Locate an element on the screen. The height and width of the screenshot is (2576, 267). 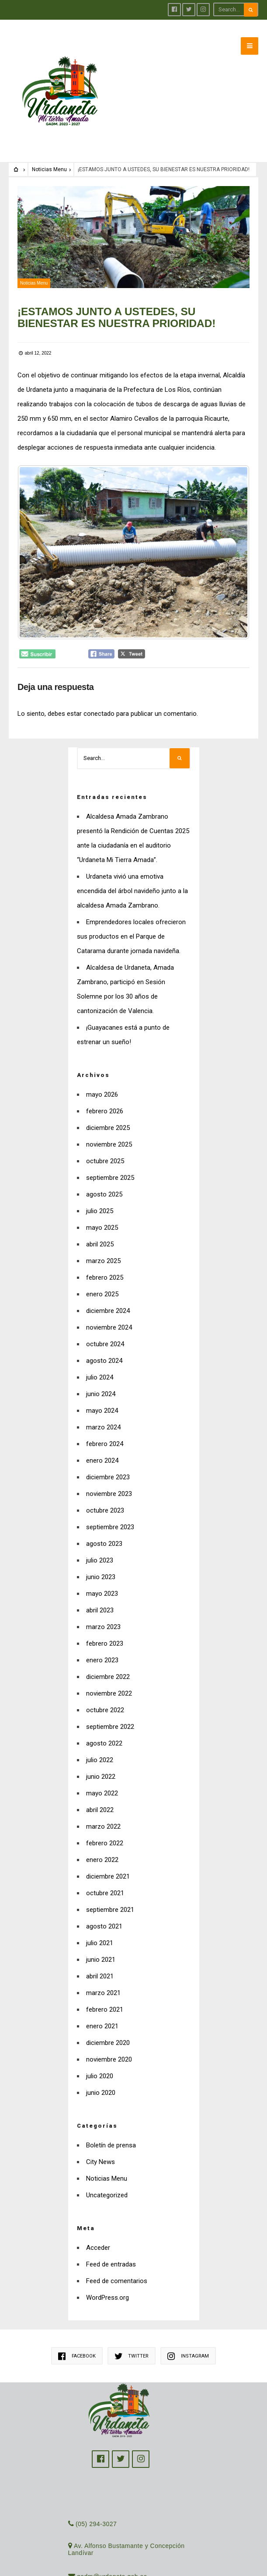
noviembre 2022 is located at coordinates (109, 1678).